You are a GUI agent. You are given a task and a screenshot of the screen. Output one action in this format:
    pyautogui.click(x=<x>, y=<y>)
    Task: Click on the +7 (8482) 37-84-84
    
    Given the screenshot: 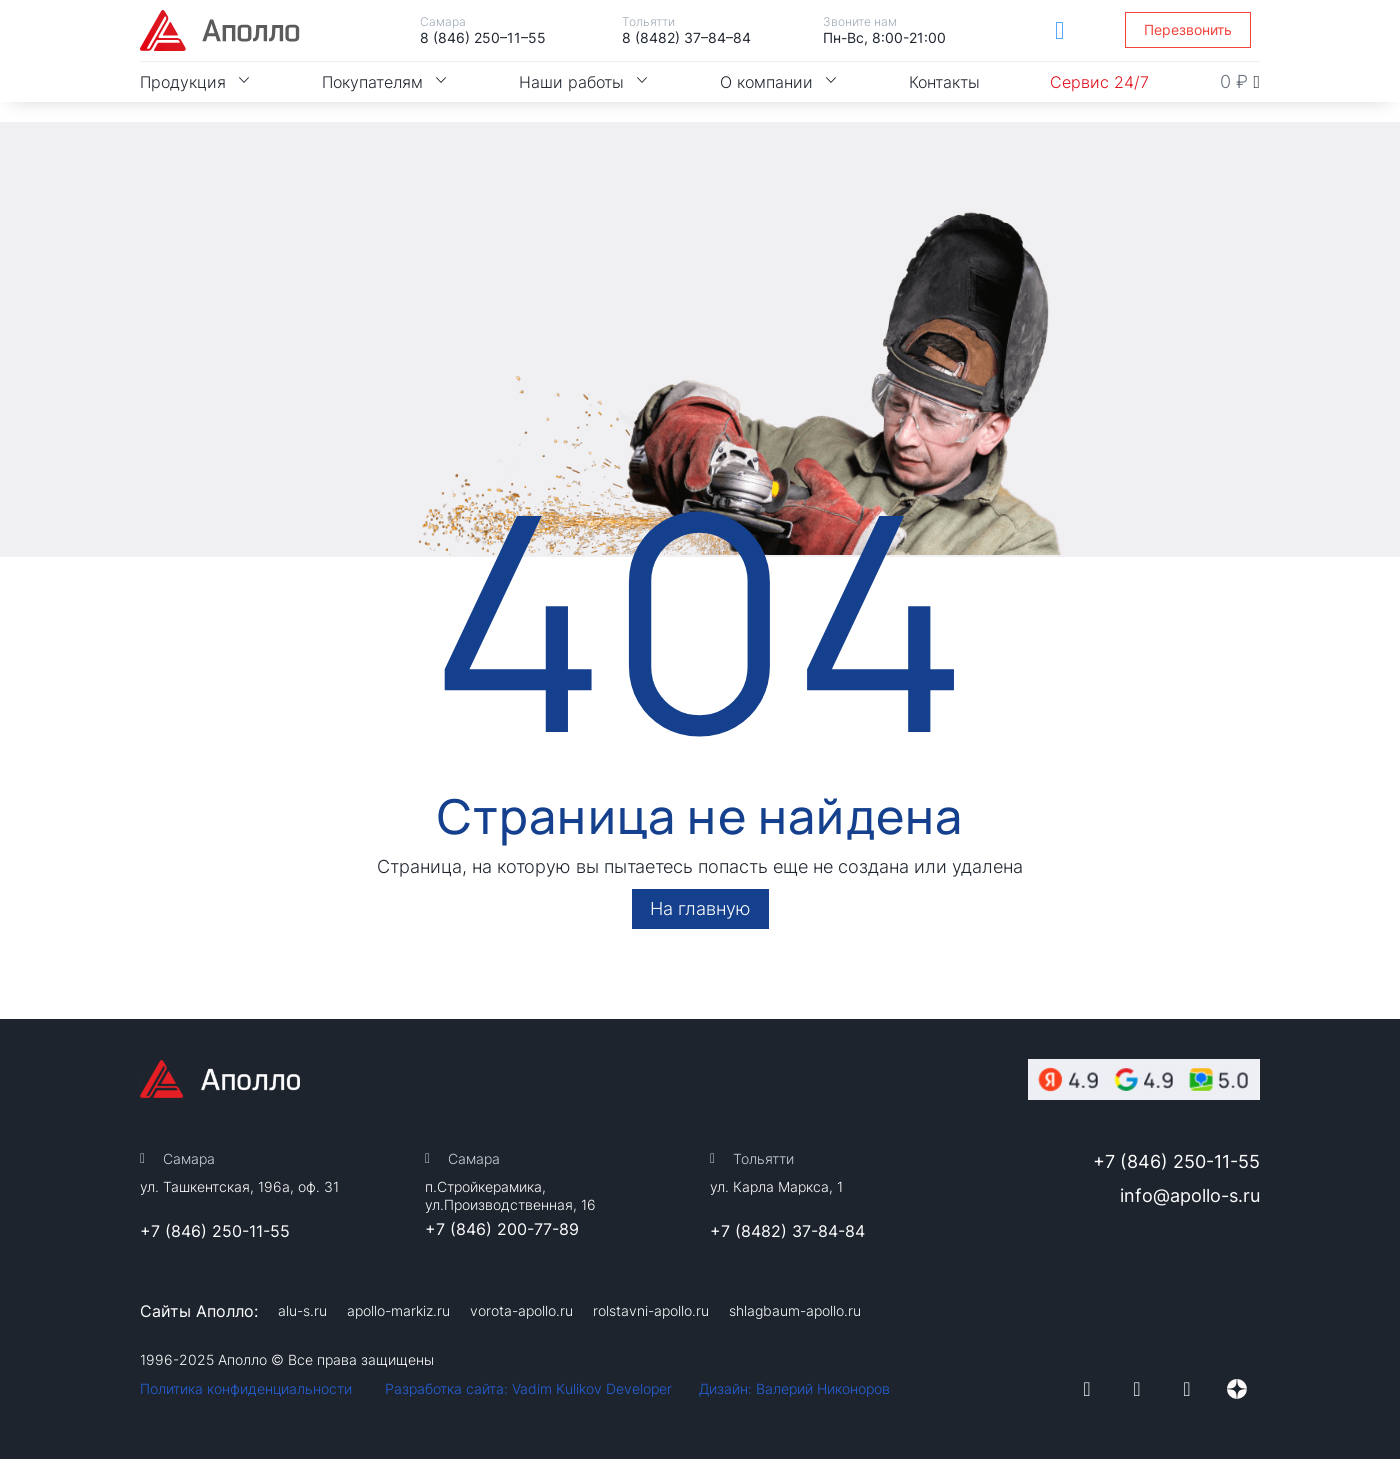 What is the action you would take?
    pyautogui.click(x=787, y=1231)
    